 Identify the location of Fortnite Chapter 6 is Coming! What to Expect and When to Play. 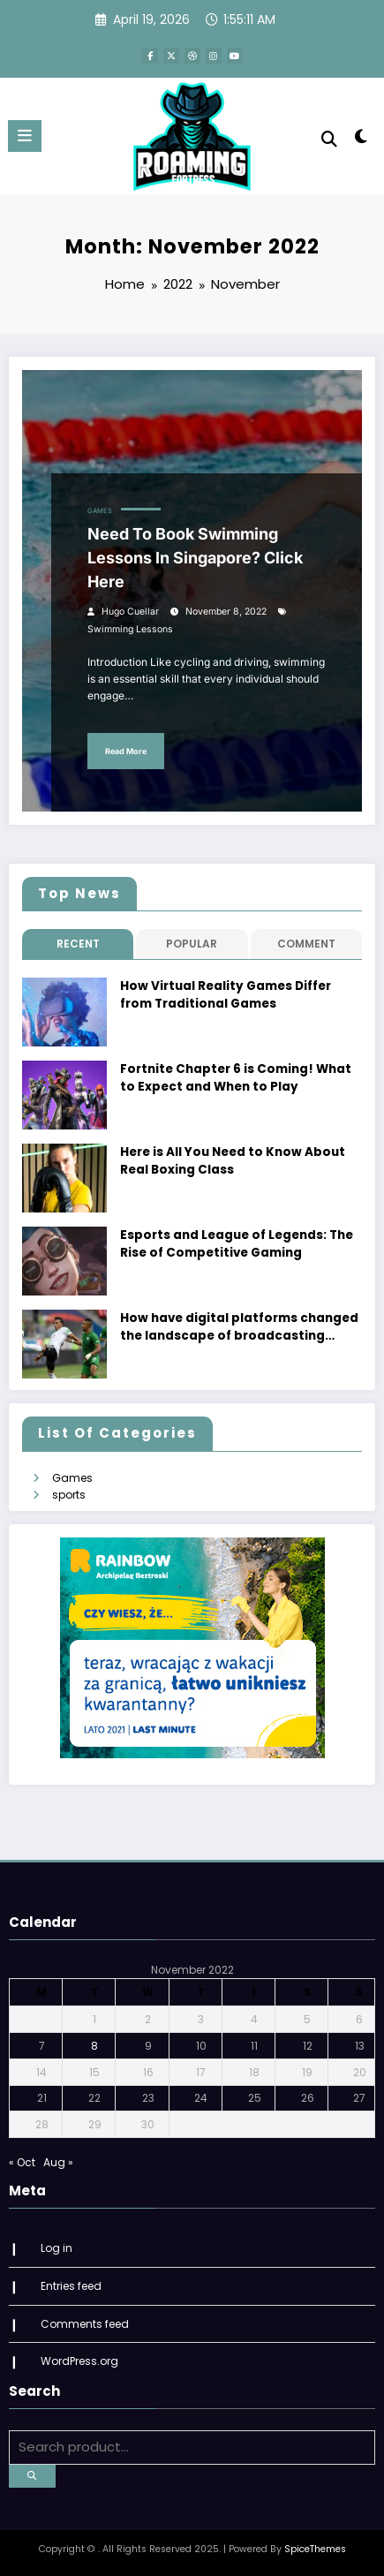
(235, 1078).